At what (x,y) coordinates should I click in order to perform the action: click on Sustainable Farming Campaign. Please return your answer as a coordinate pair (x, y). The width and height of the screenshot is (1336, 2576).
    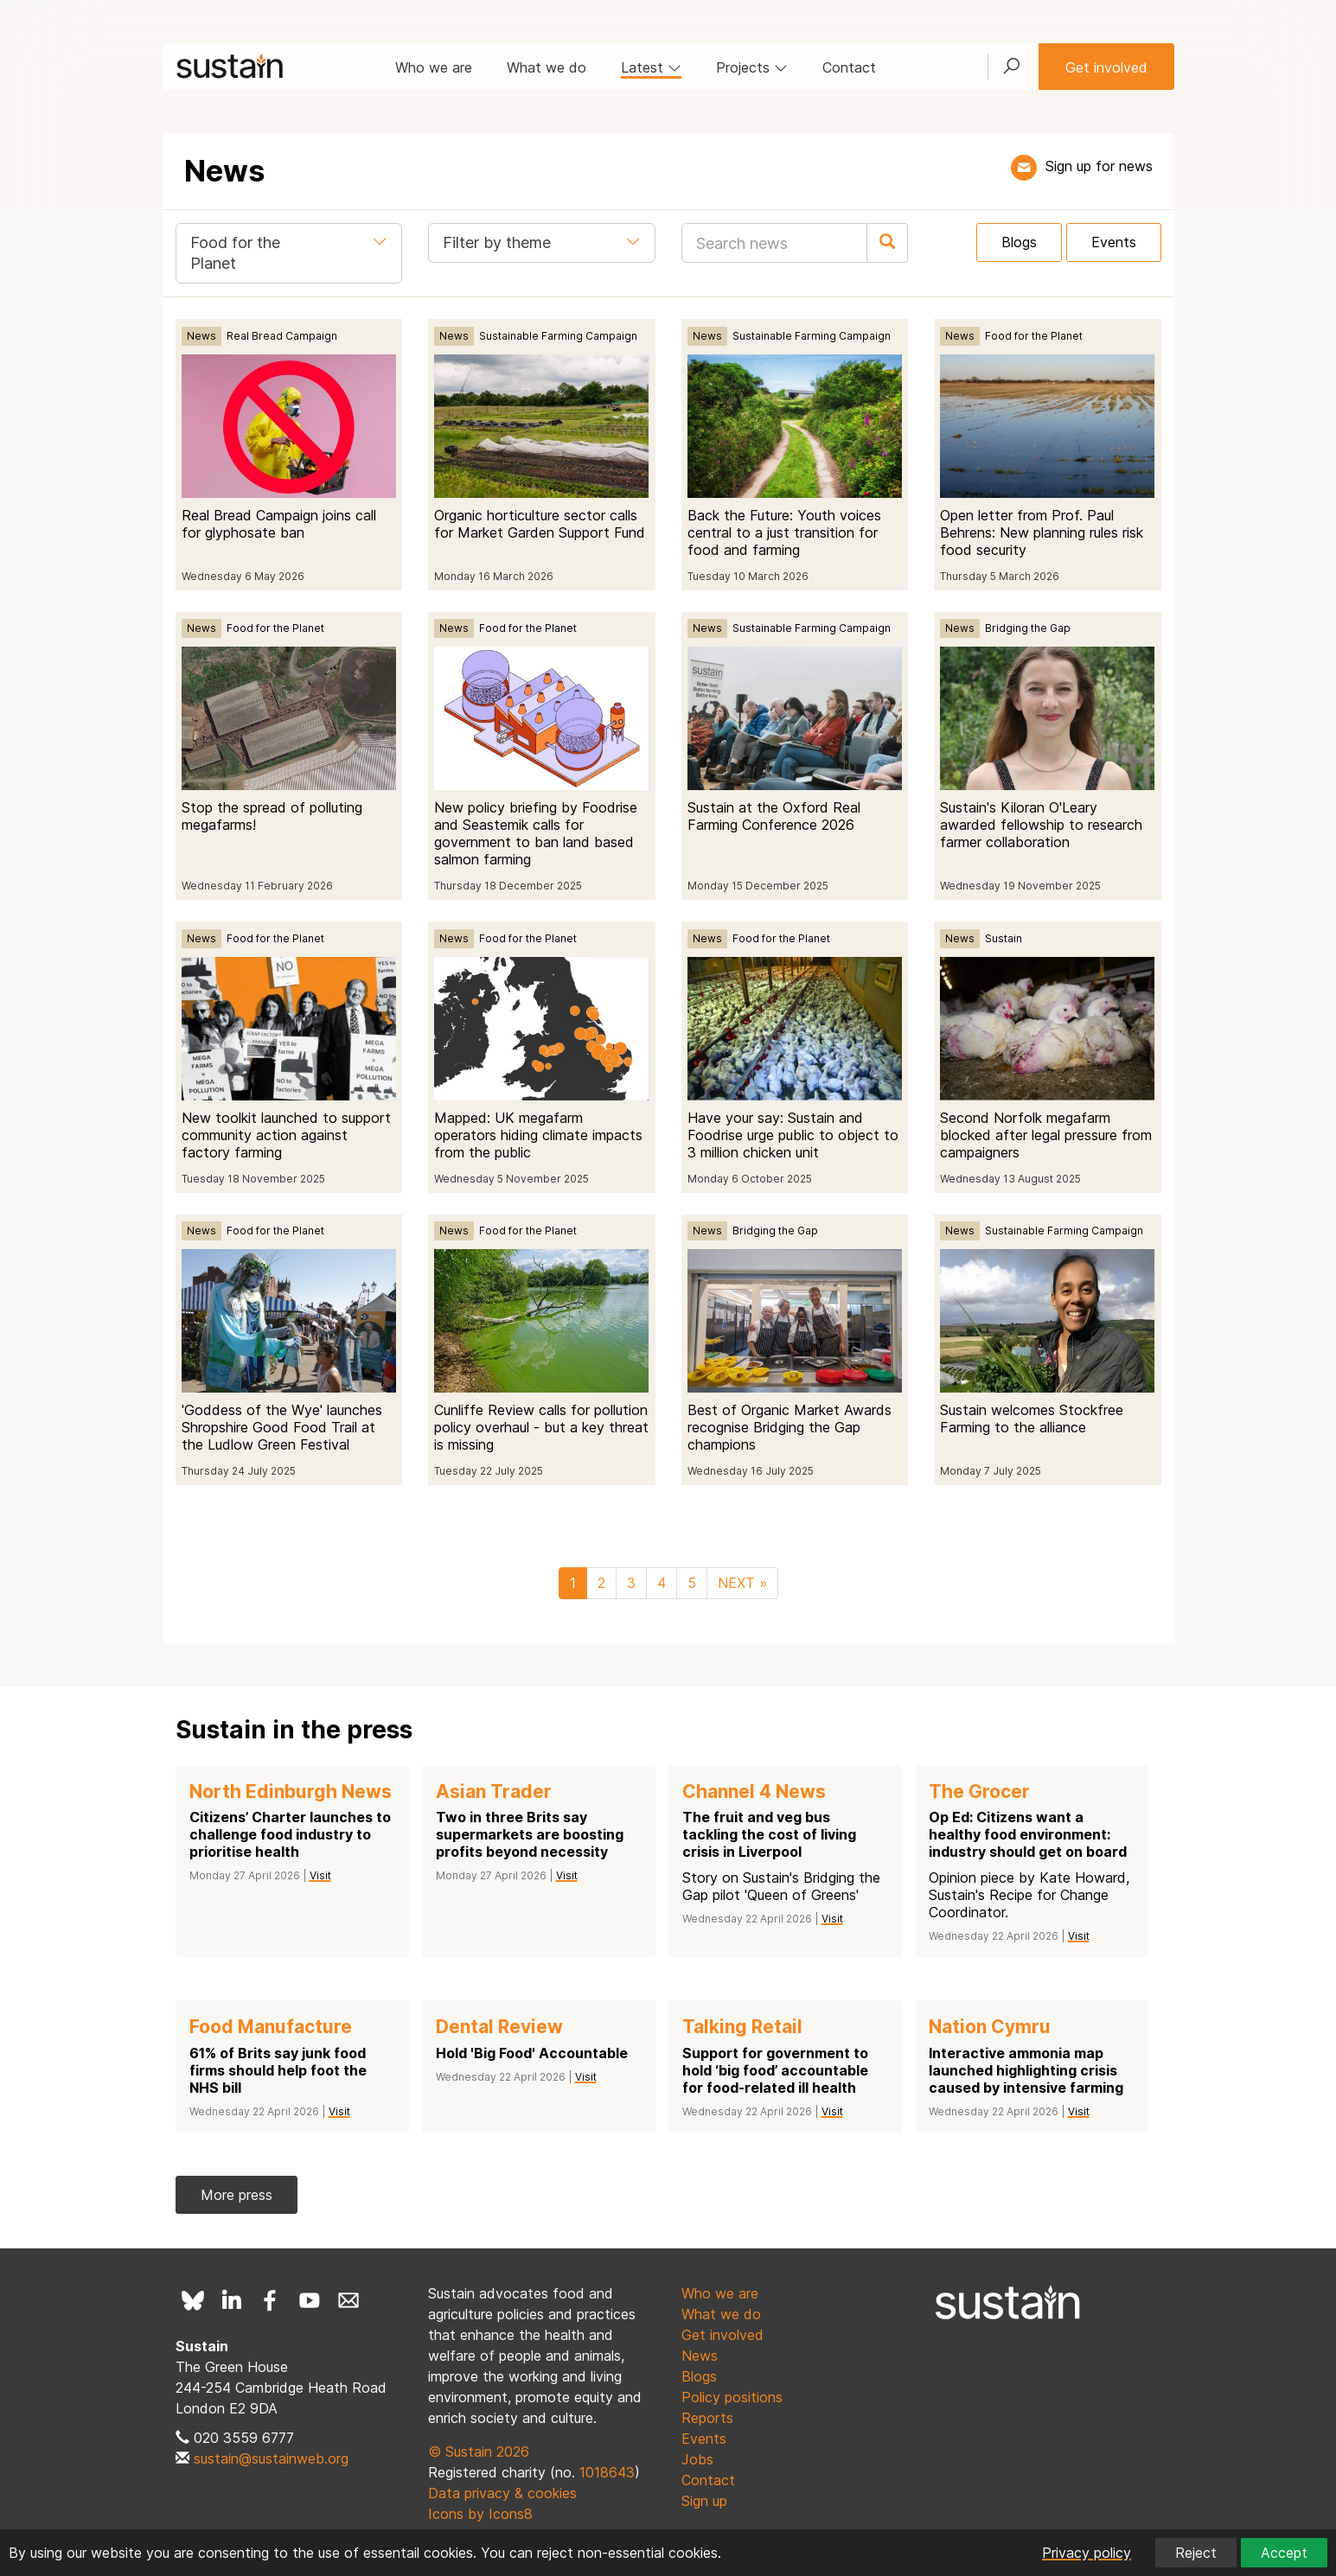
    Looking at the image, I should click on (558, 335).